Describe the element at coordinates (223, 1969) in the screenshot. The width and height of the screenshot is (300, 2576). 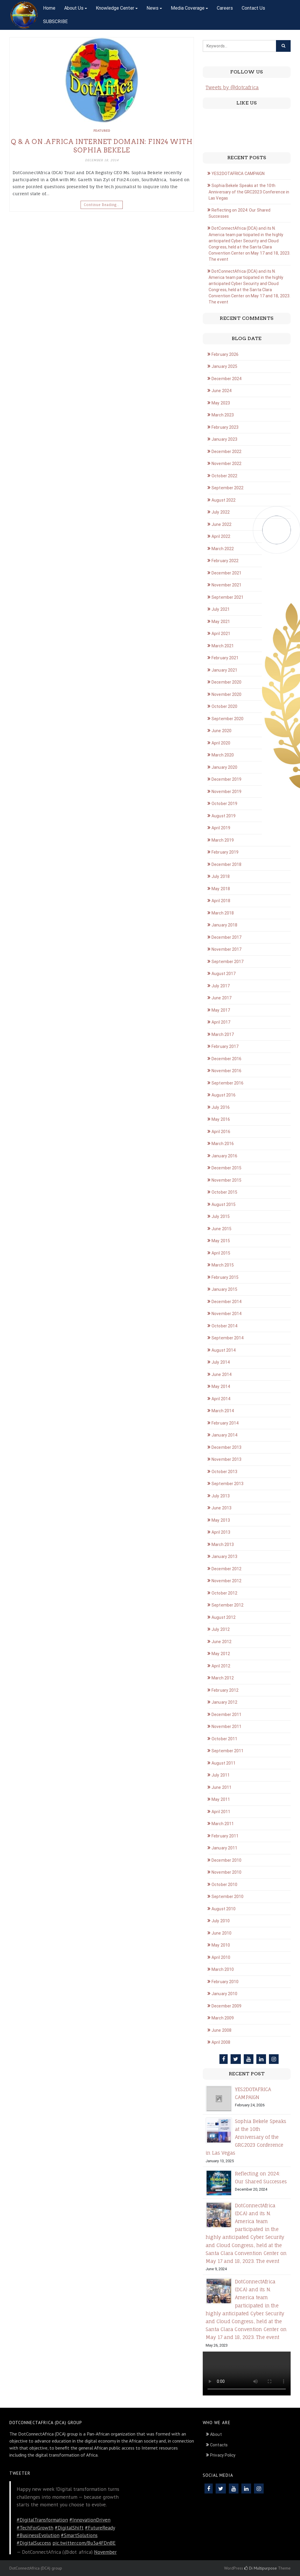
I see `March 2010` at that location.